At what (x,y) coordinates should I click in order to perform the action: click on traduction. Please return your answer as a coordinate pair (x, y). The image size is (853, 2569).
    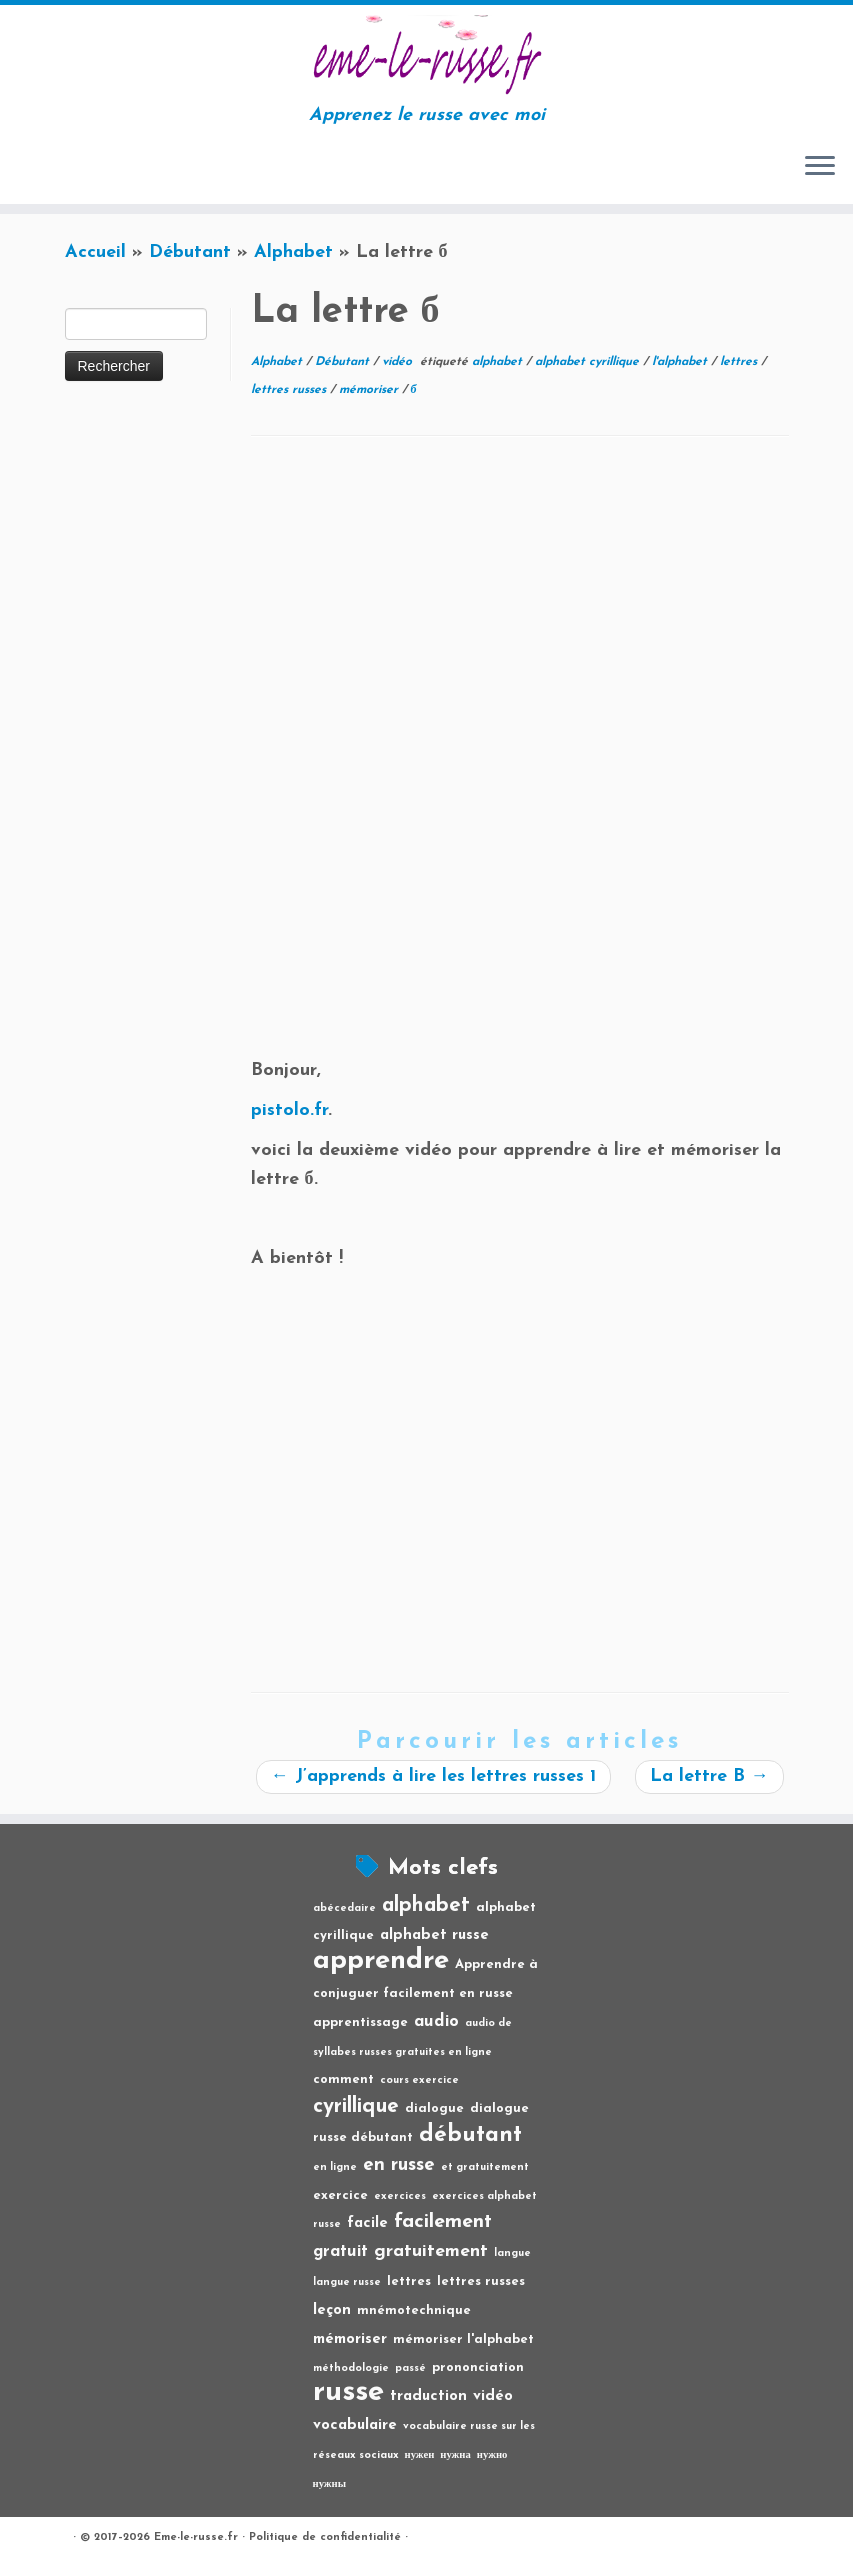
    Looking at the image, I should click on (428, 2396).